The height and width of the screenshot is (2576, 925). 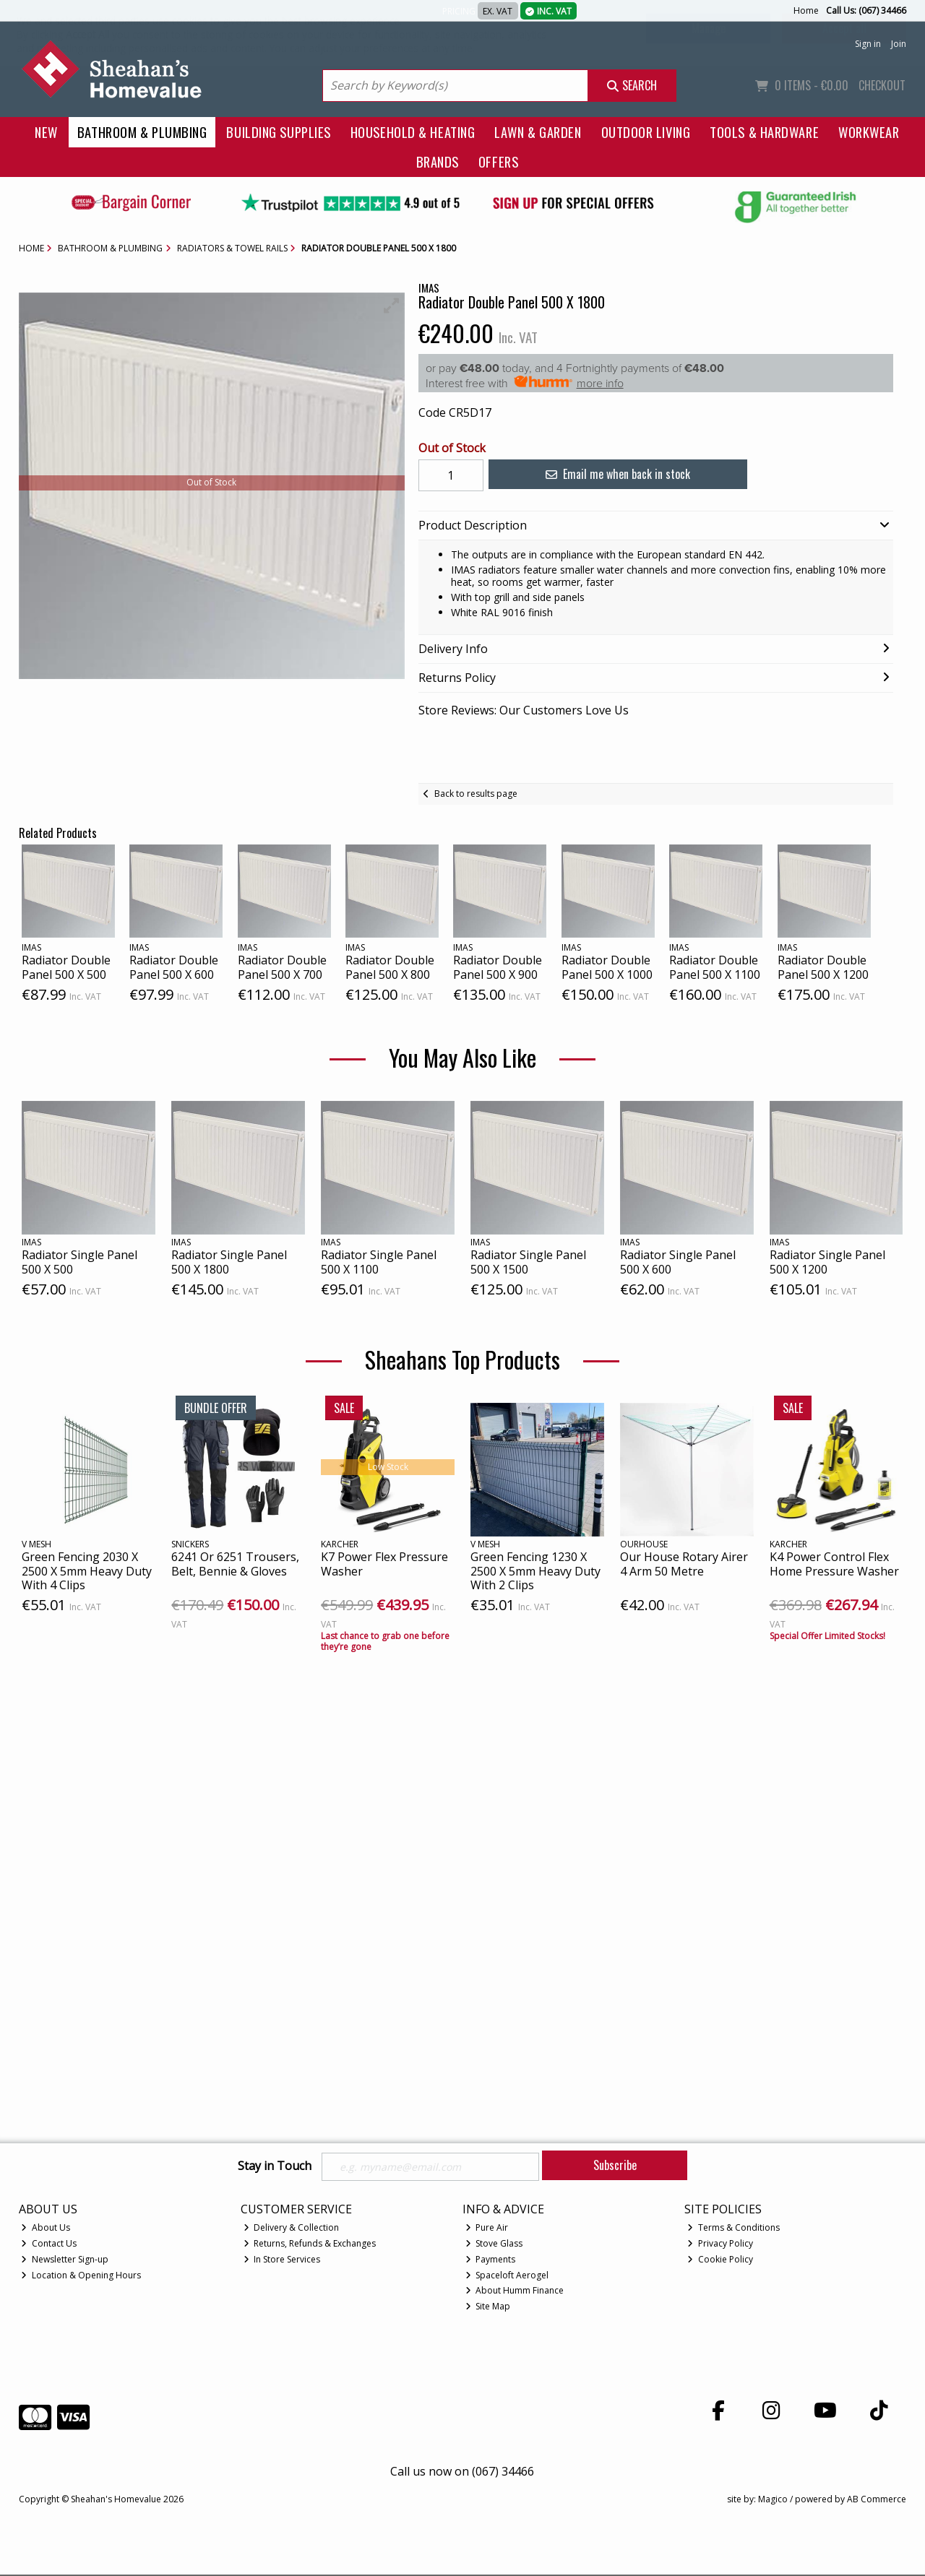 What do you see at coordinates (898, 44) in the screenshot?
I see `Join` at bounding box center [898, 44].